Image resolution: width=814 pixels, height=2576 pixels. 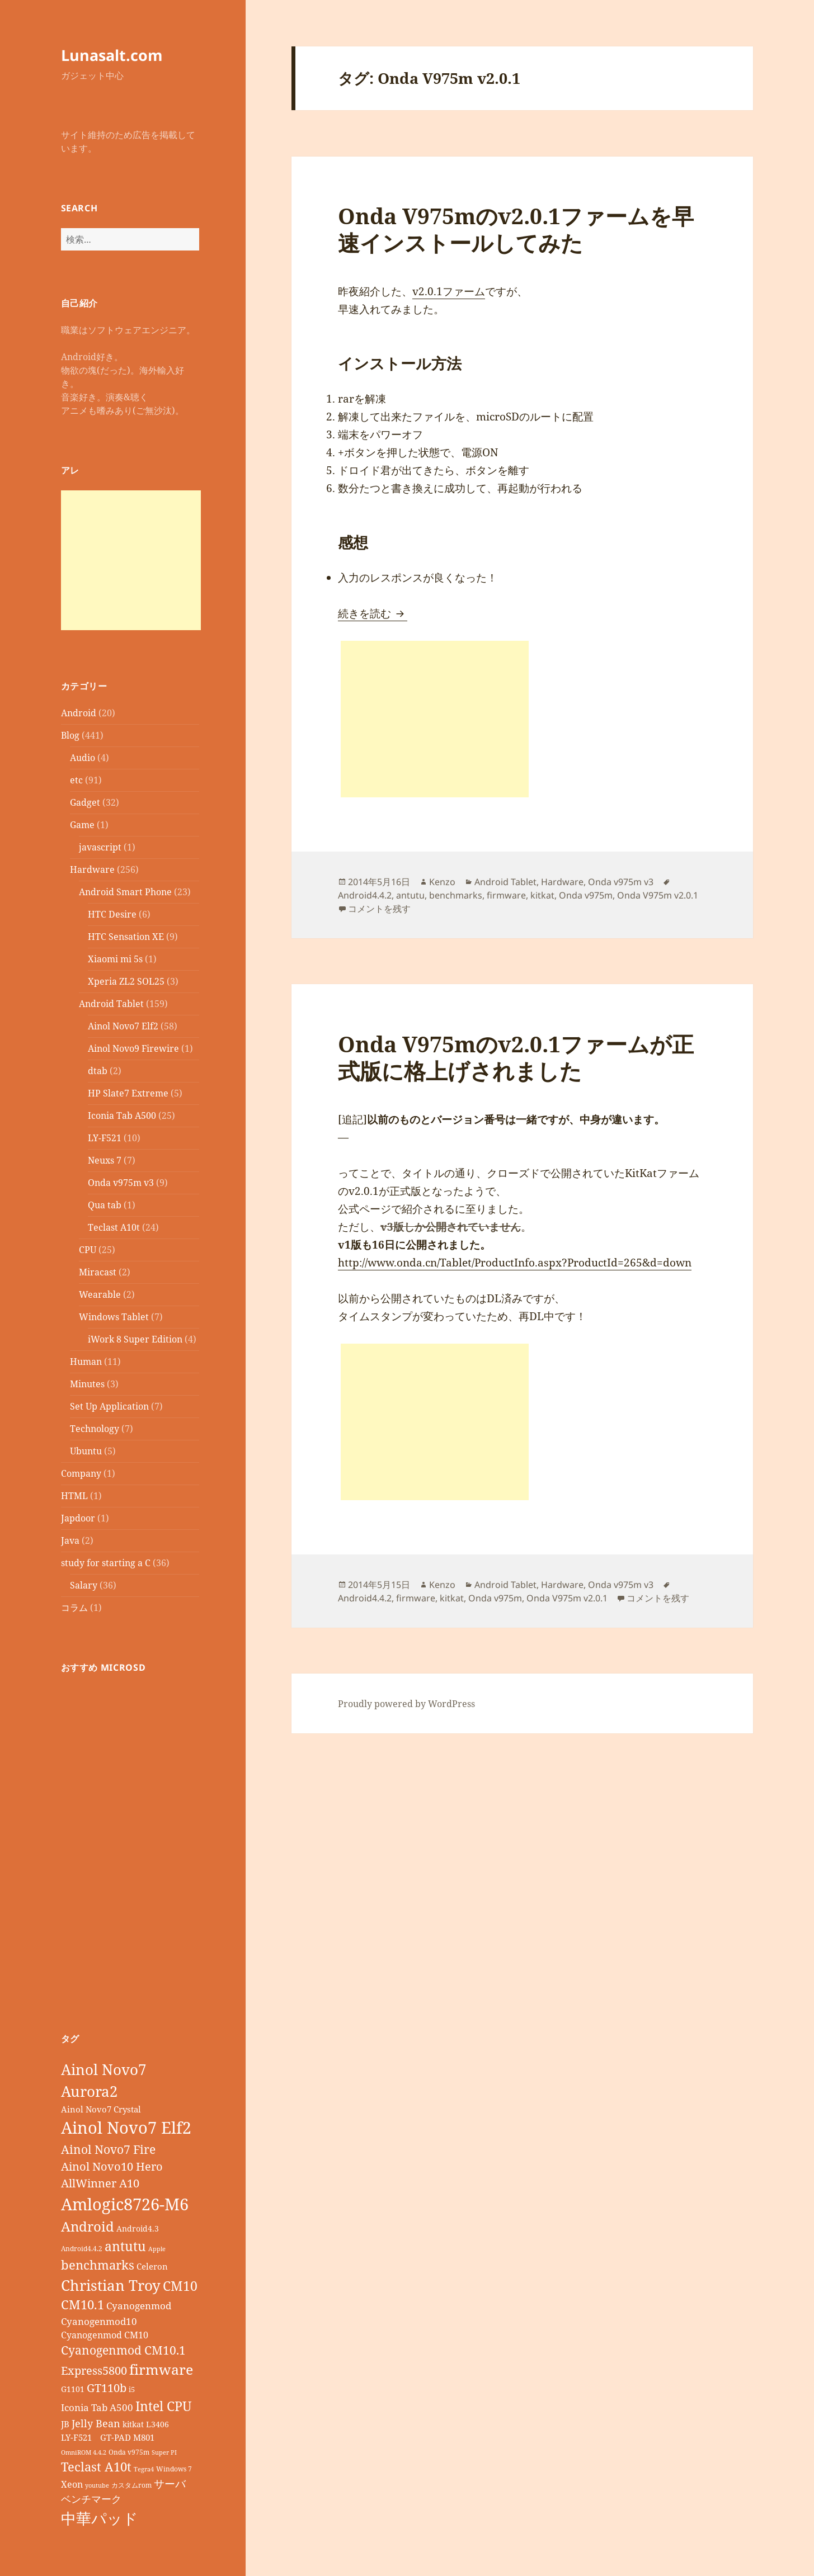 What do you see at coordinates (365, 895) in the screenshot?
I see `Android4.4.2` at bounding box center [365, 895].